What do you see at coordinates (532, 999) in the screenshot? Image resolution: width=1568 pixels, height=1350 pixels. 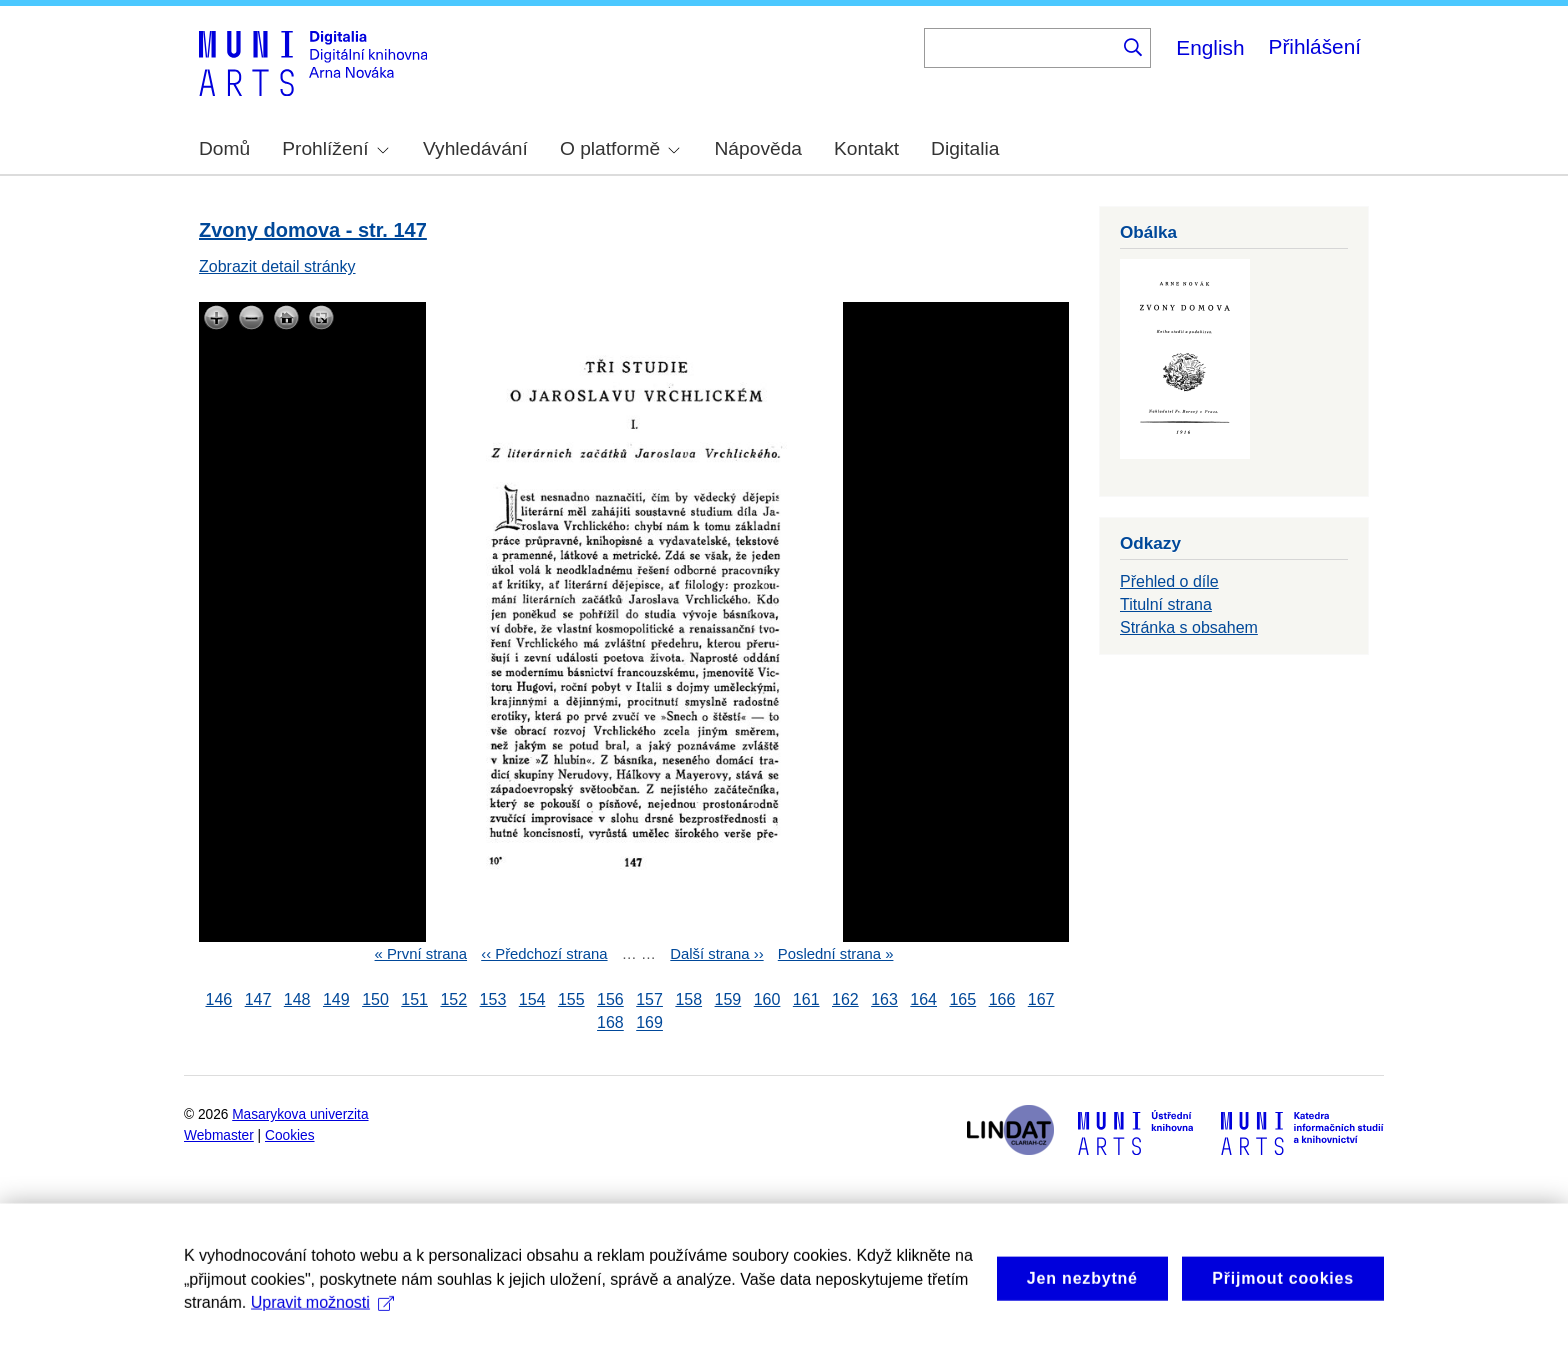 I see `154` at bounding box center [532, 999].